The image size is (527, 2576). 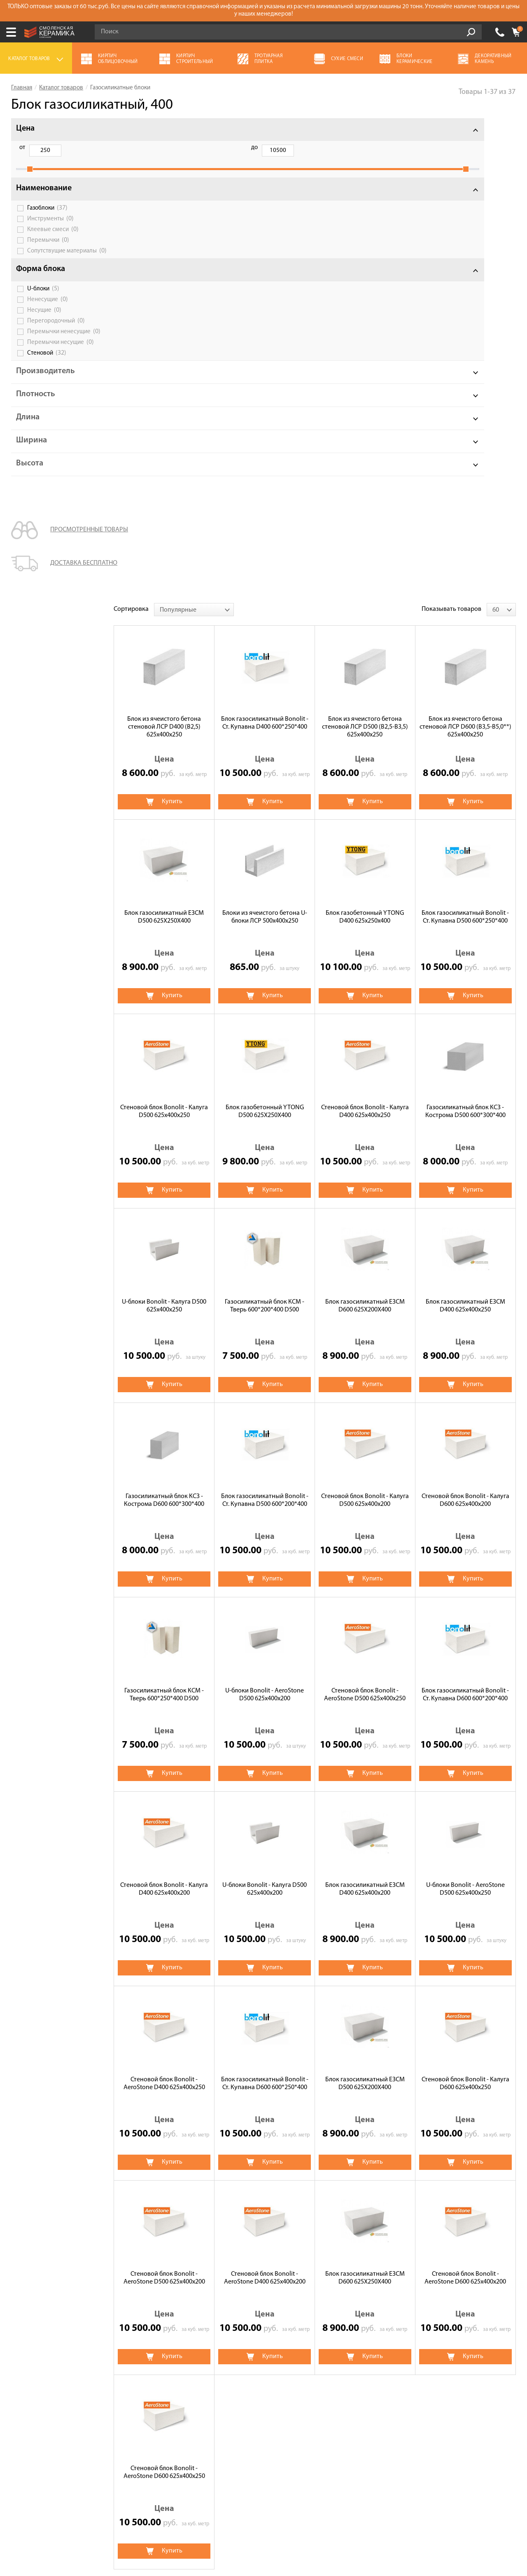 What do you see at coordinates (260, 2197) in the screenshot?
I see `Перегородочные` at bounding box center [260, 2197].